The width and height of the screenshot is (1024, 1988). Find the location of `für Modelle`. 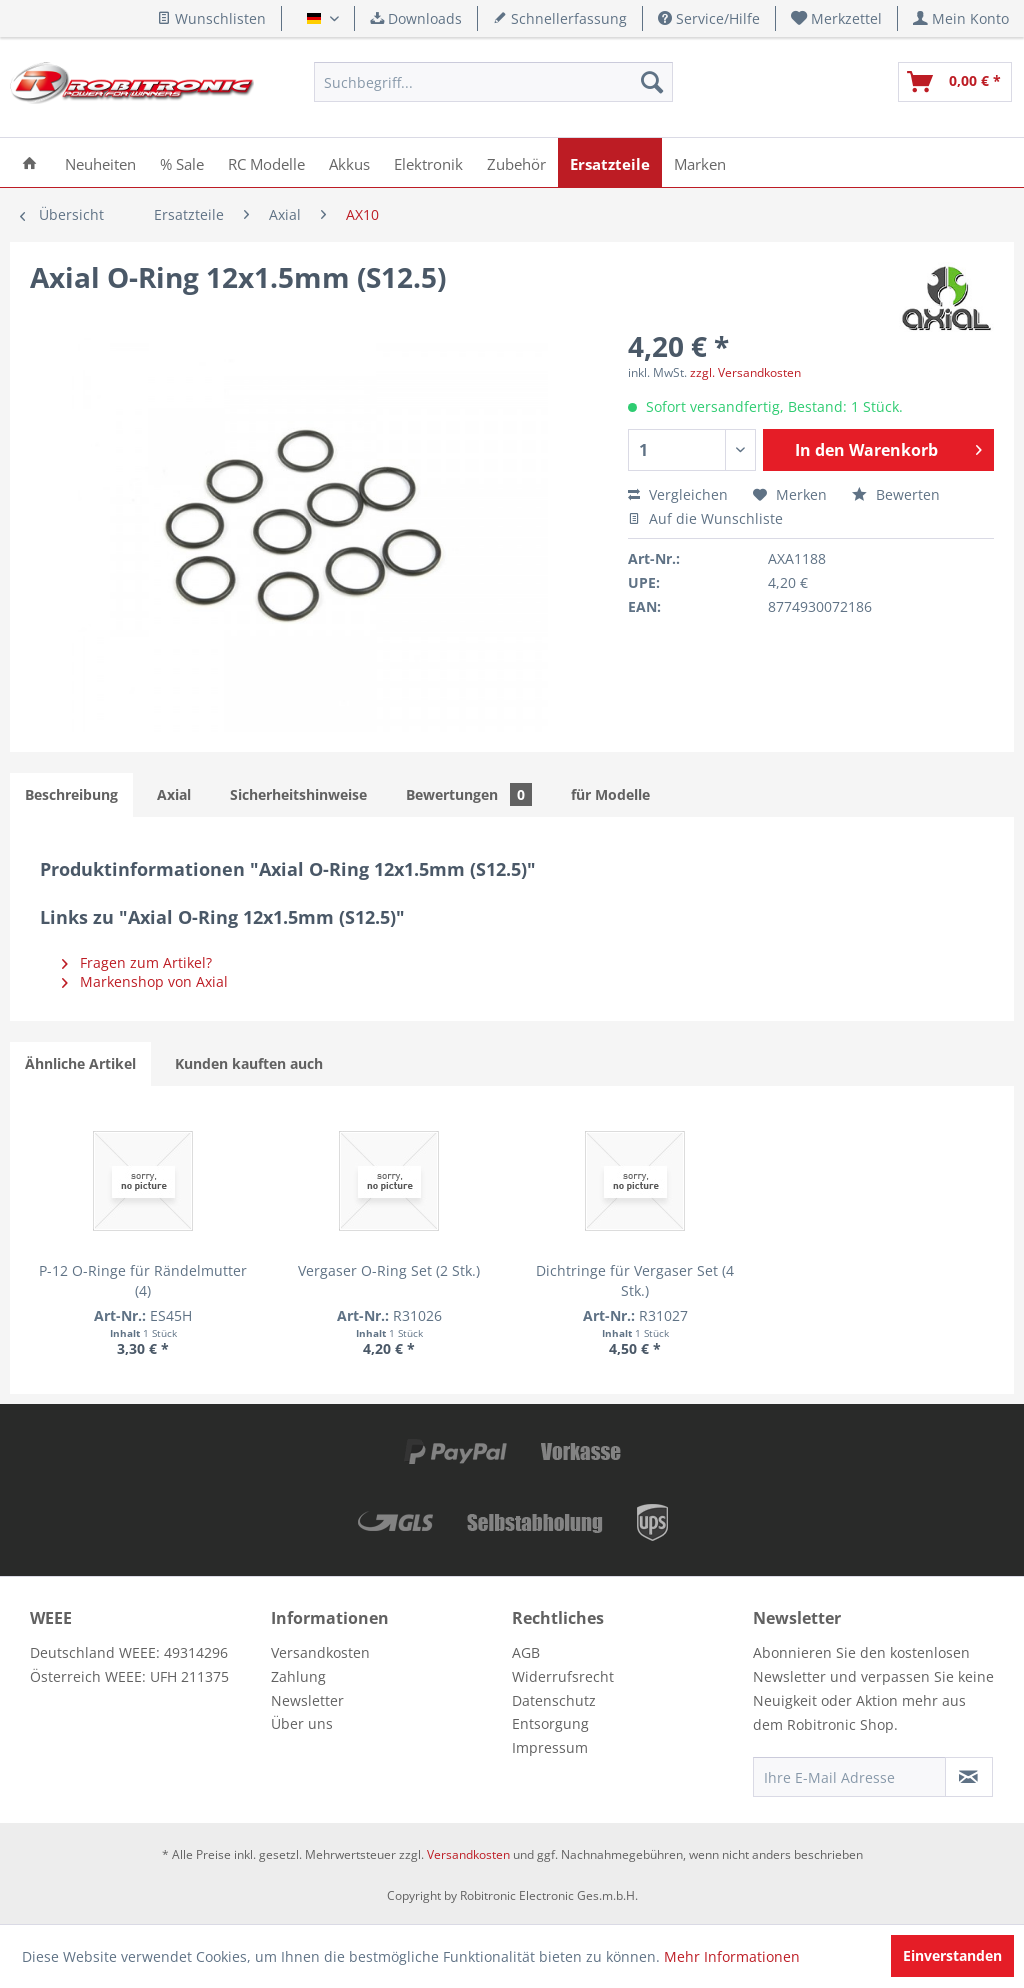

für Modelle is located at coordinates (610, 794).